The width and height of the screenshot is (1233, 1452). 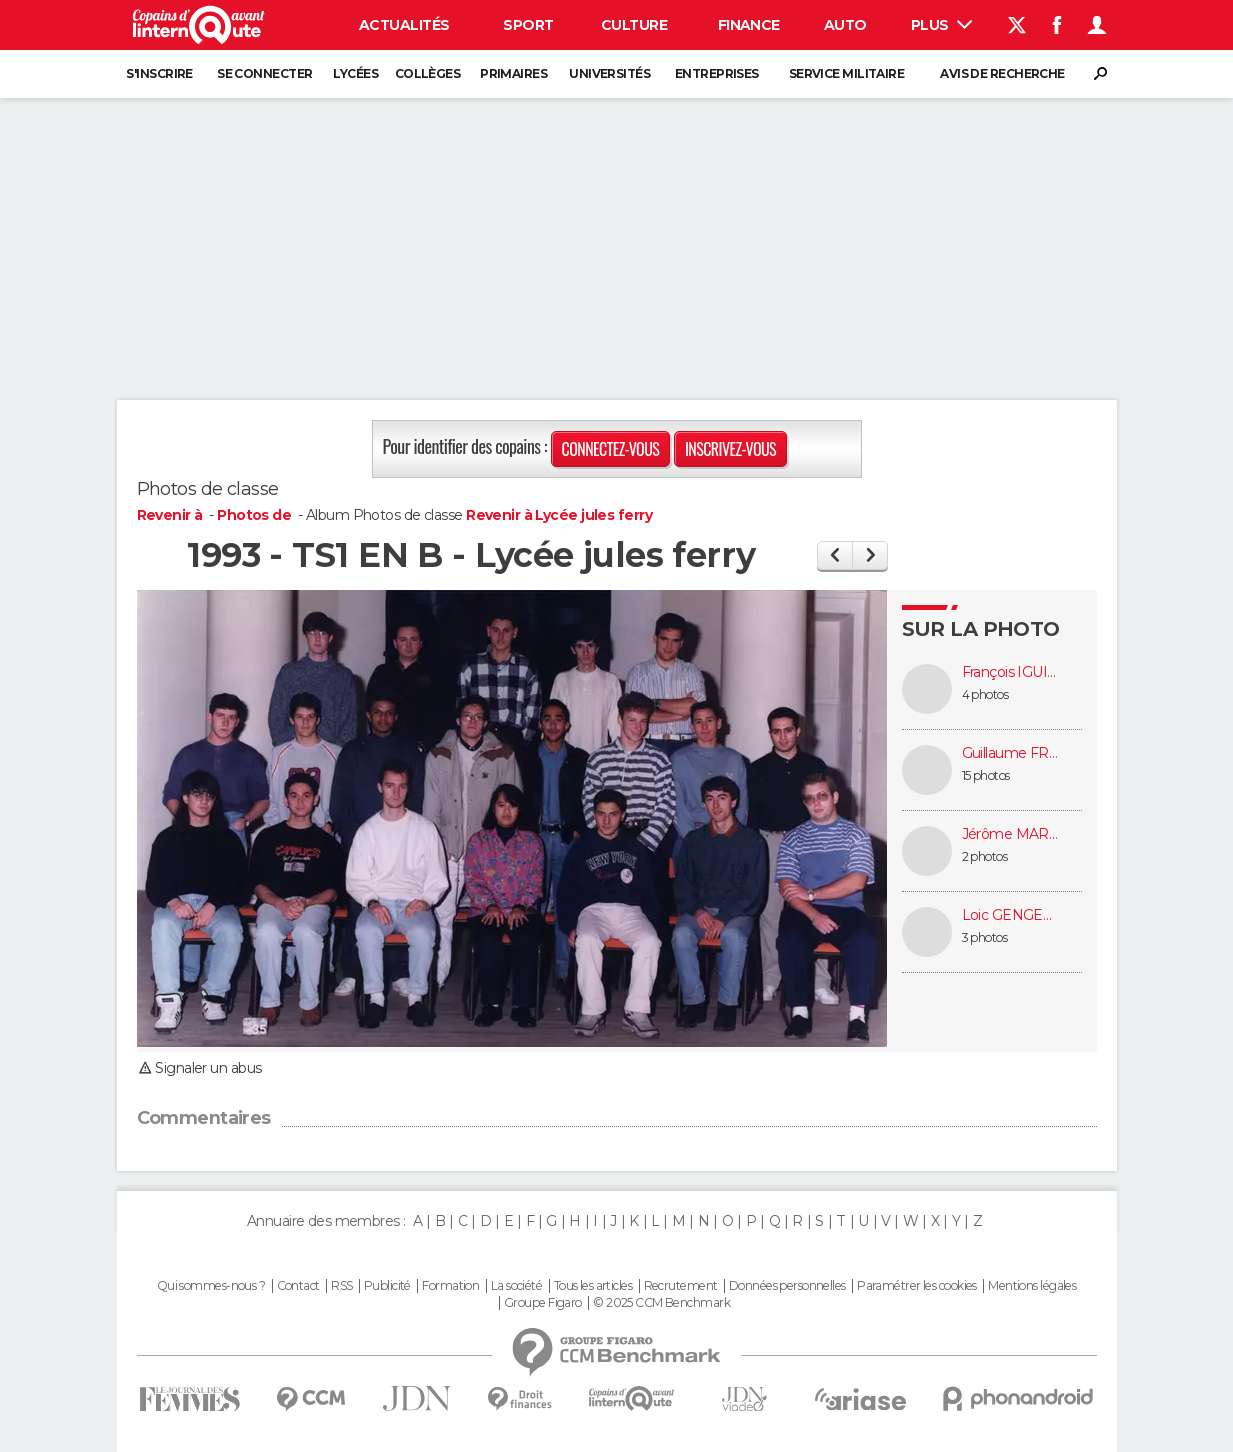 I want to click on Paramétrer les cookies, so click(x=917, y=1286).